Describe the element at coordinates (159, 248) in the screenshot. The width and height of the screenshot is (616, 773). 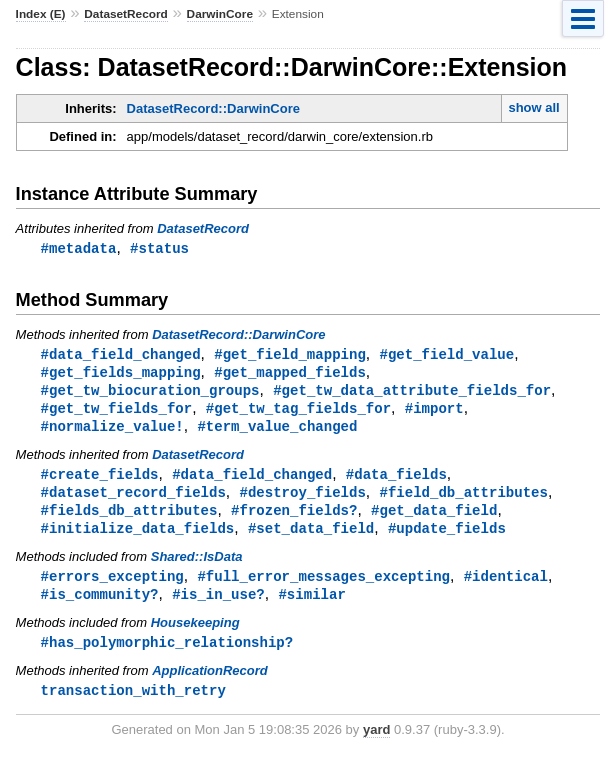
I see `#status` at that location.